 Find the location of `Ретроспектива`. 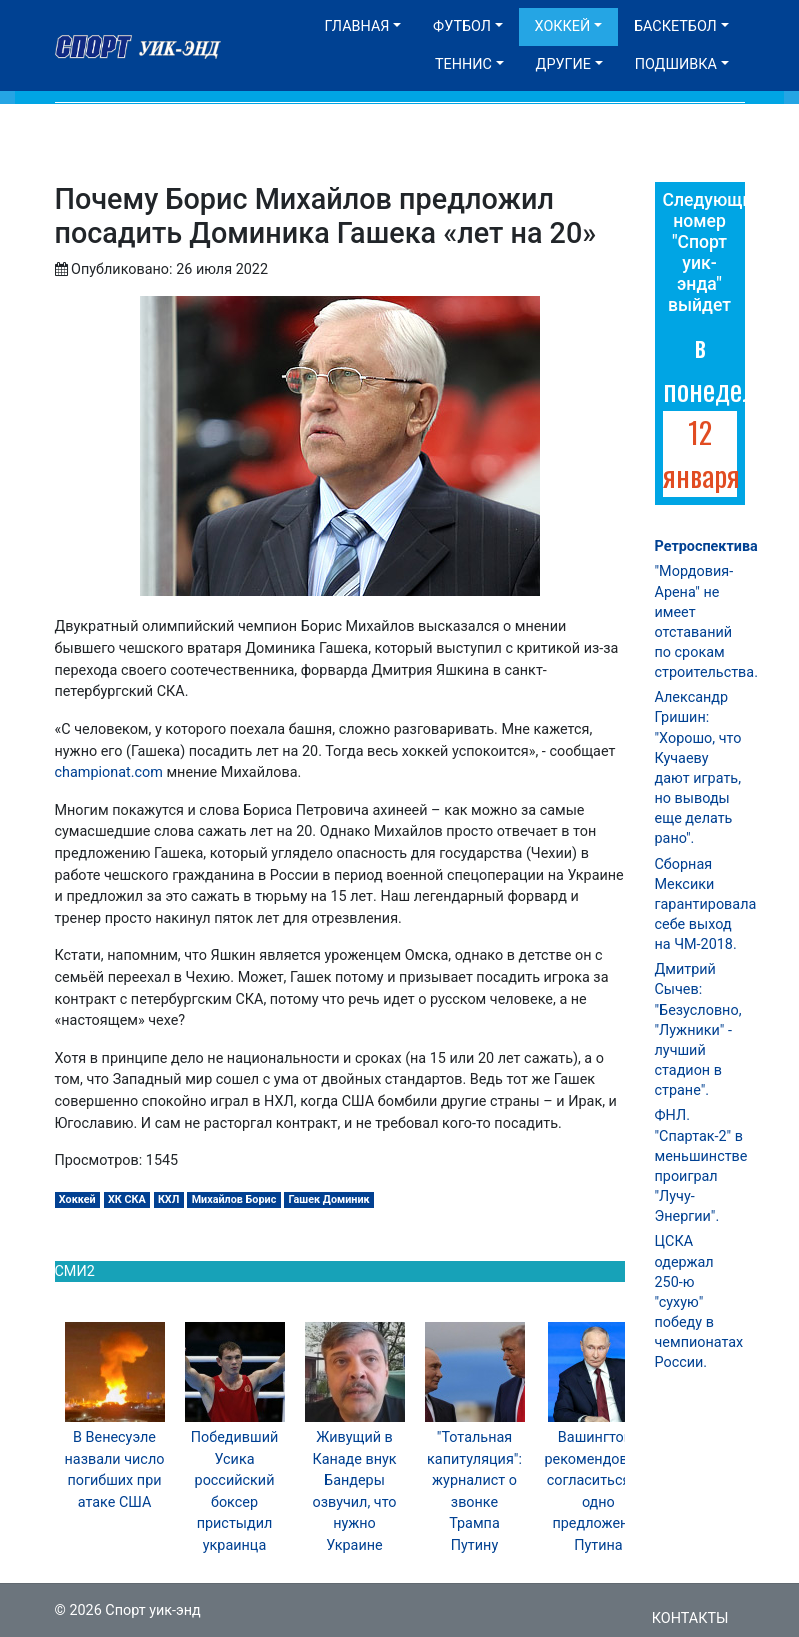

Ретроспектива is located at coordinates (706, 546).